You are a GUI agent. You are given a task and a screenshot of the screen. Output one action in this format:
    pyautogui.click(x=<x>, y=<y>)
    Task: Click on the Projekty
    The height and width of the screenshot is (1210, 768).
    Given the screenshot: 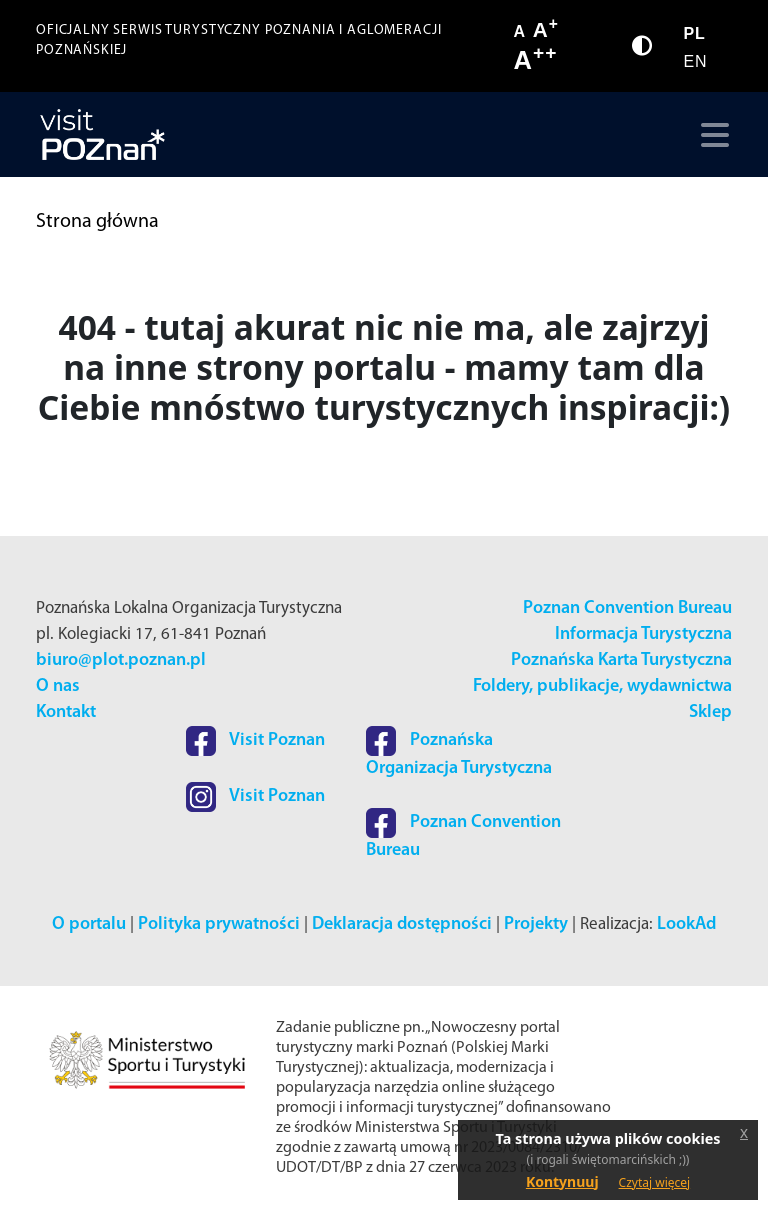 What is the action you would take?
    pyautogui.click(x=536, y=924)
    